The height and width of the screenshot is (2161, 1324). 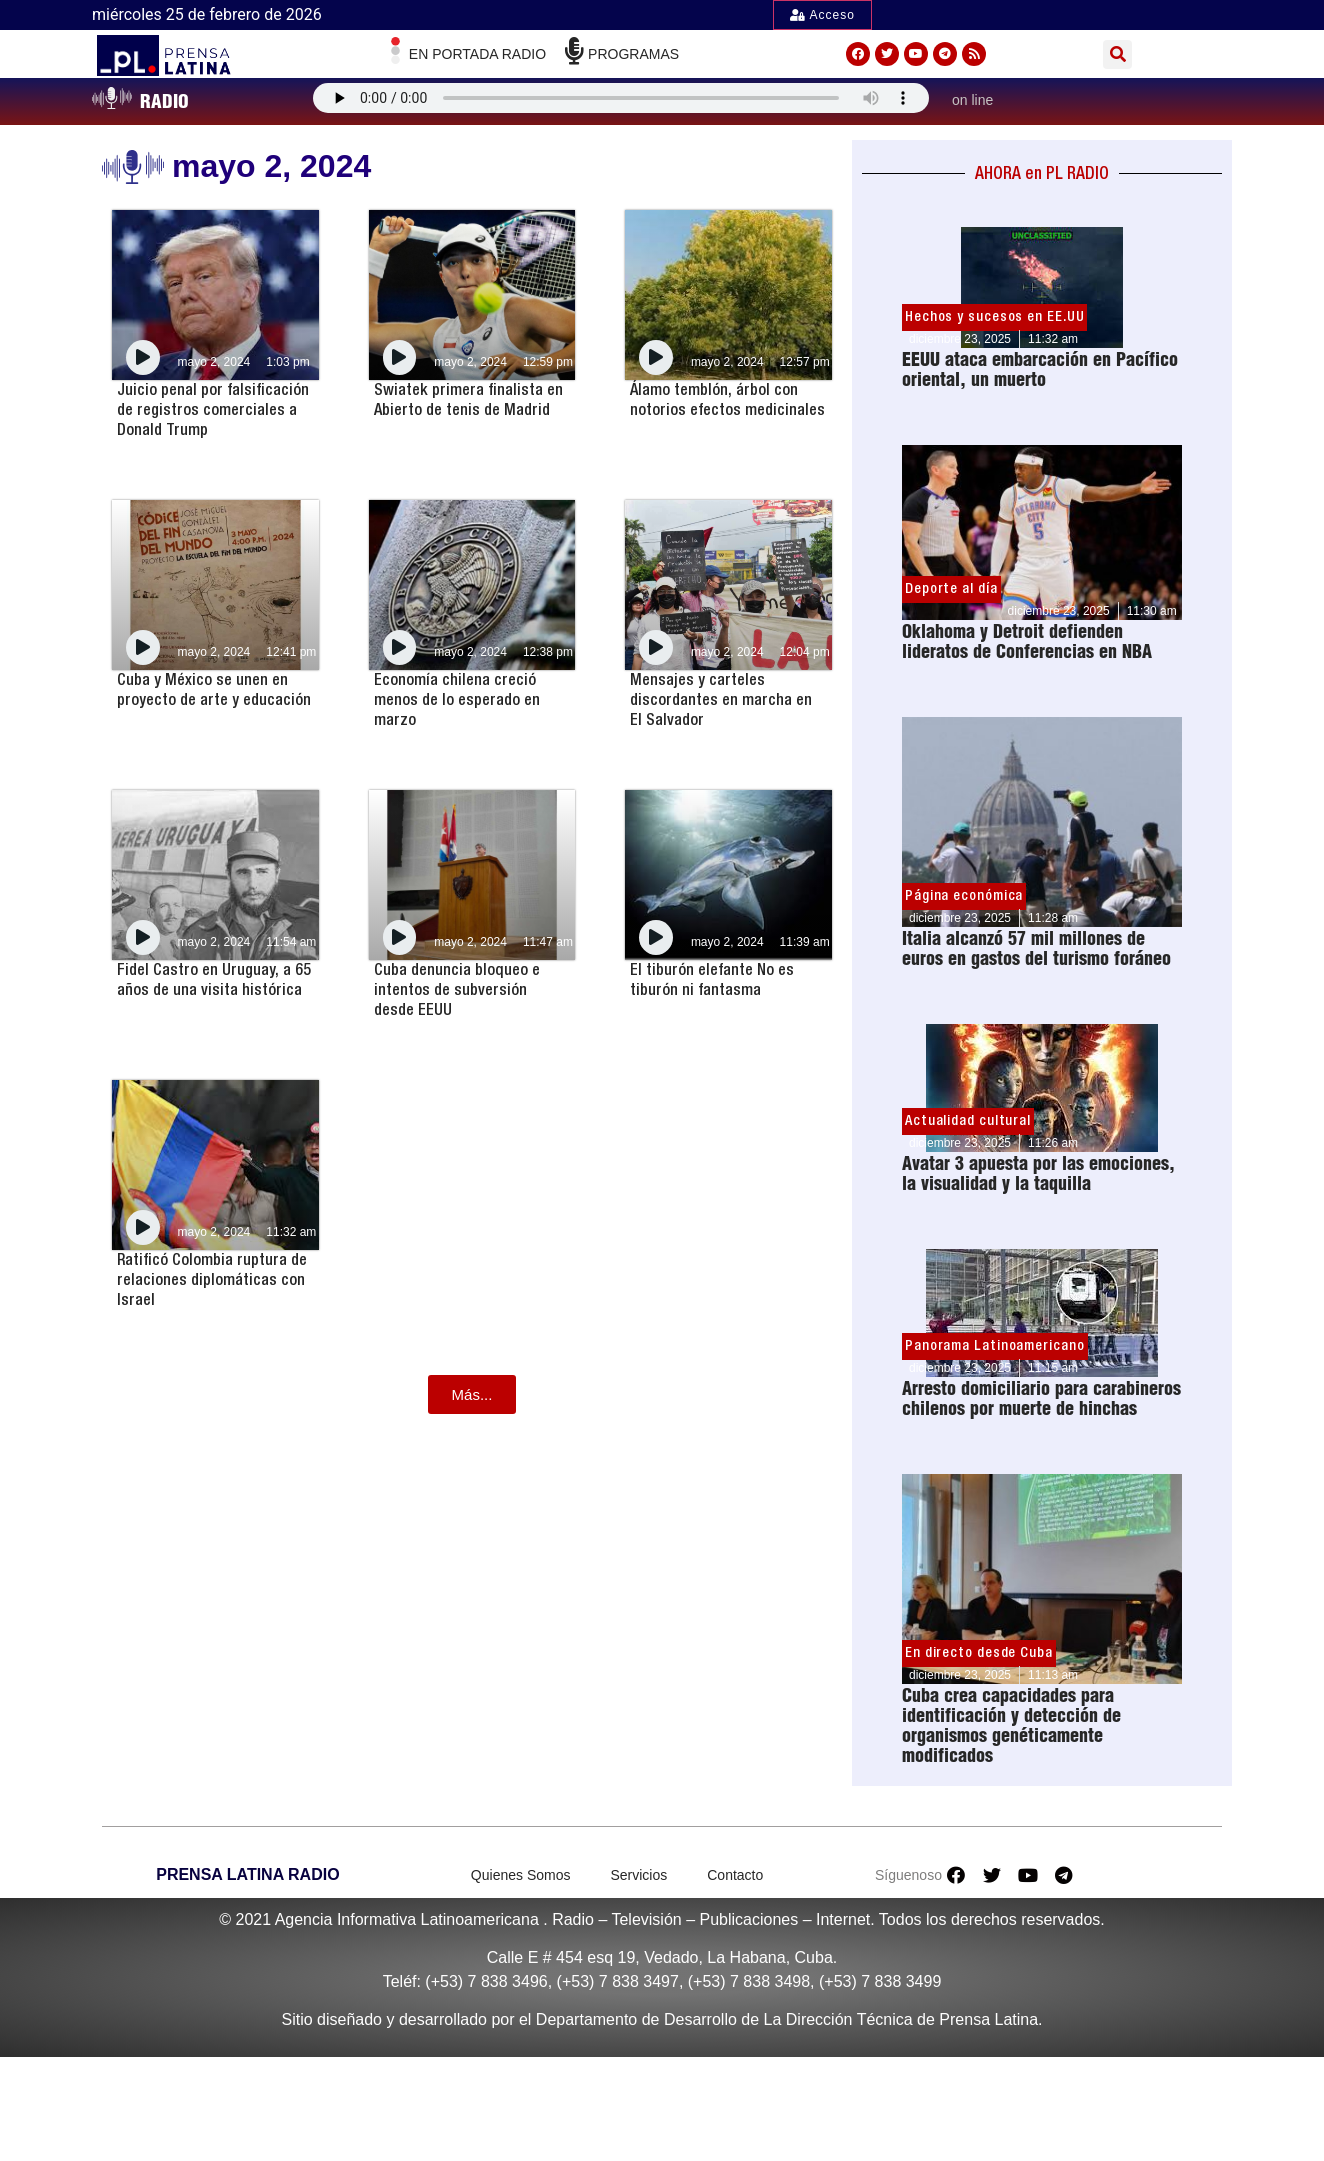 What do you see at coordinates (477, 54) in the screenshot?
I see `En Portada radio` at bounding box center [477, 54].